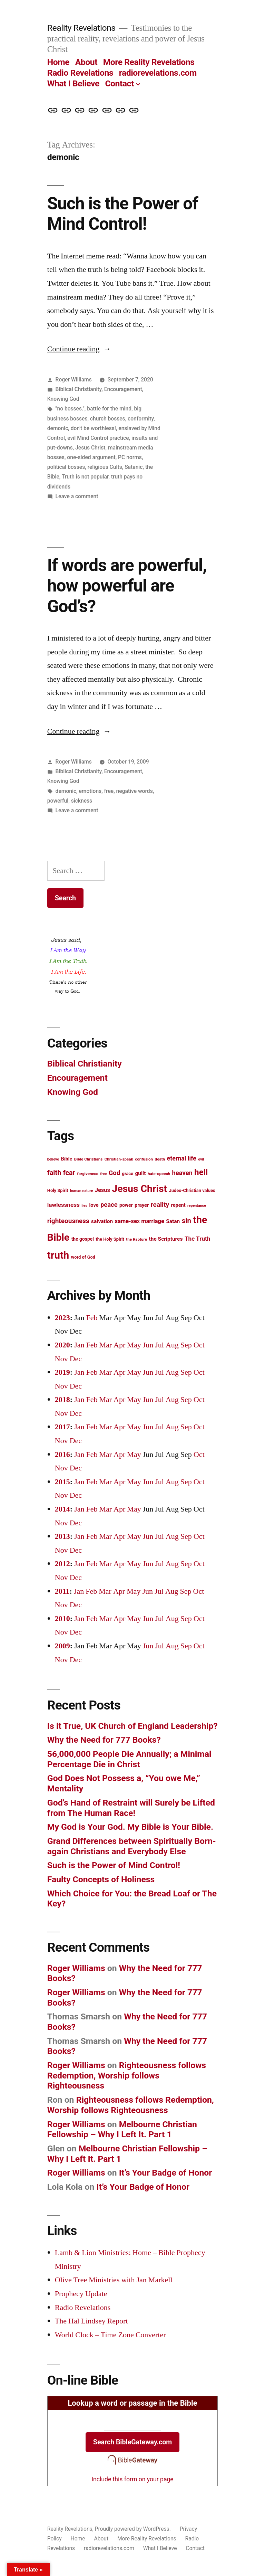 The height and width of the screenshot is (2576, 265). I want to click on free [free (11 items)], so click(103, 1174).